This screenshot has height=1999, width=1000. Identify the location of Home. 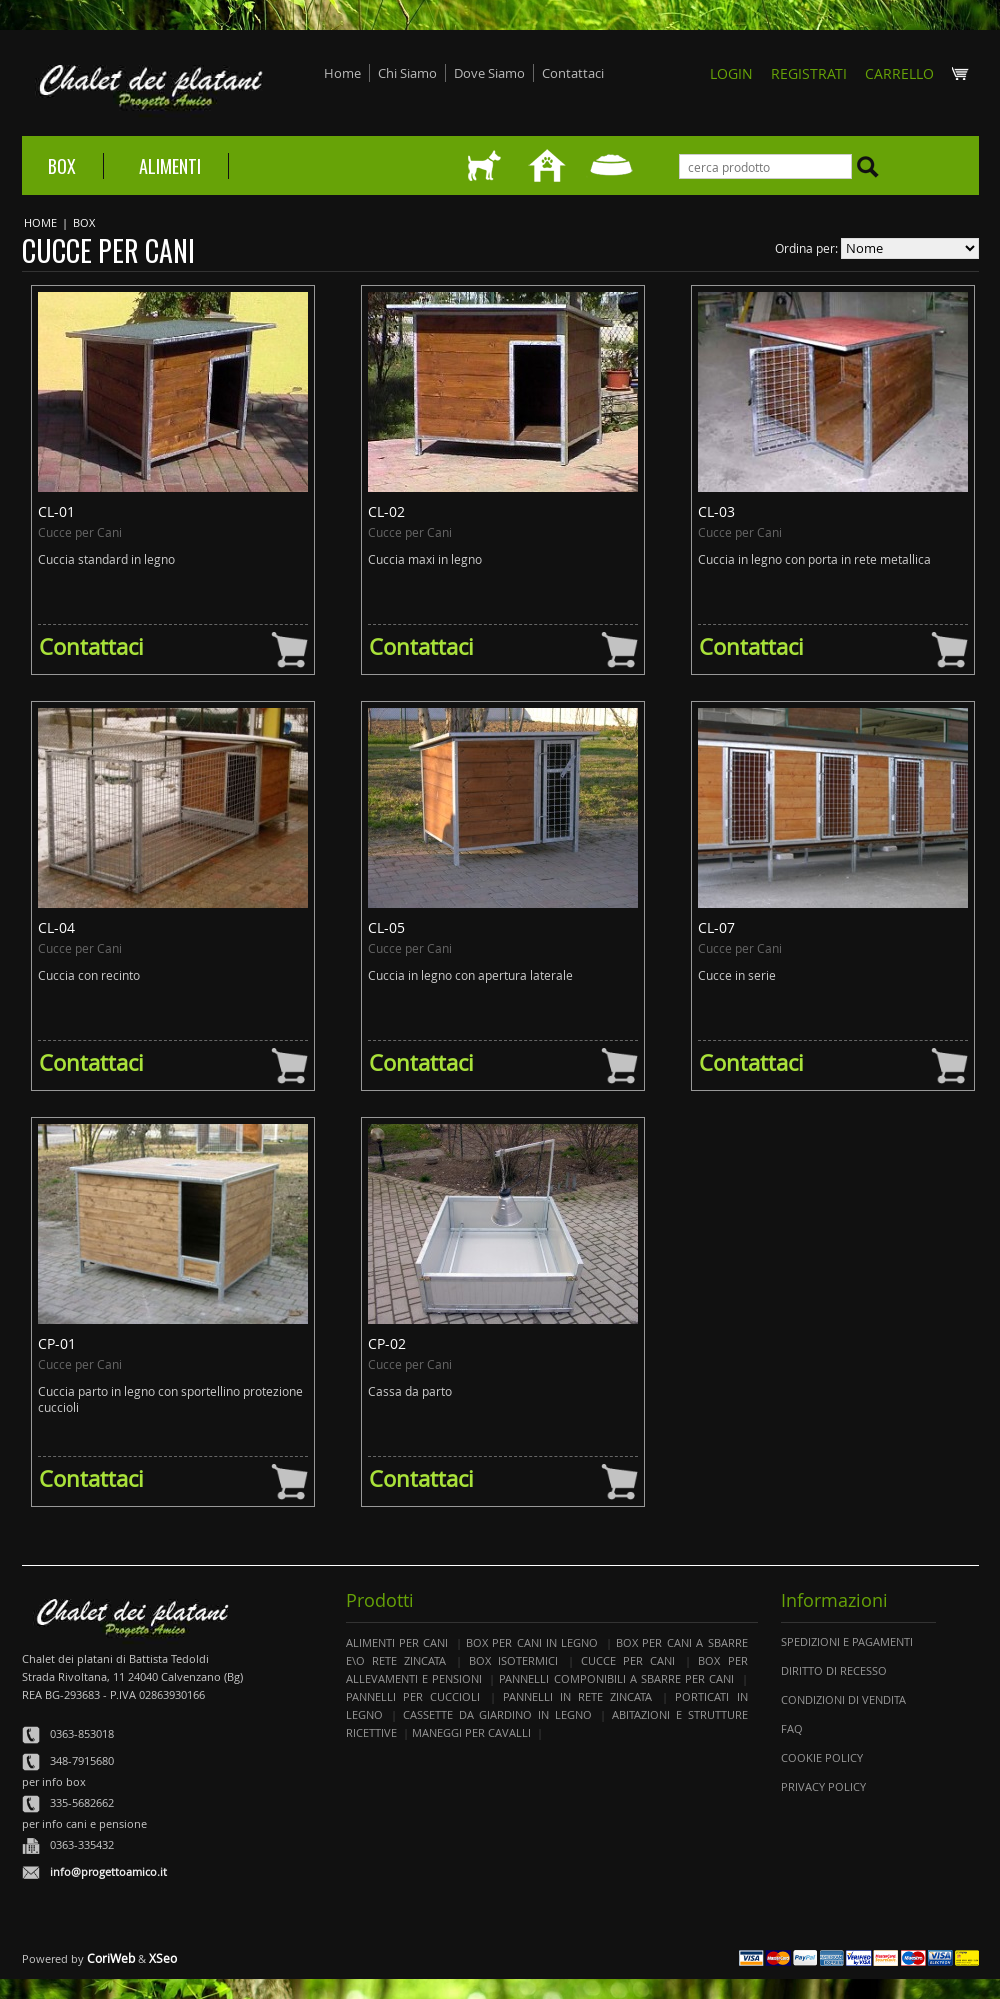
(342, 73).